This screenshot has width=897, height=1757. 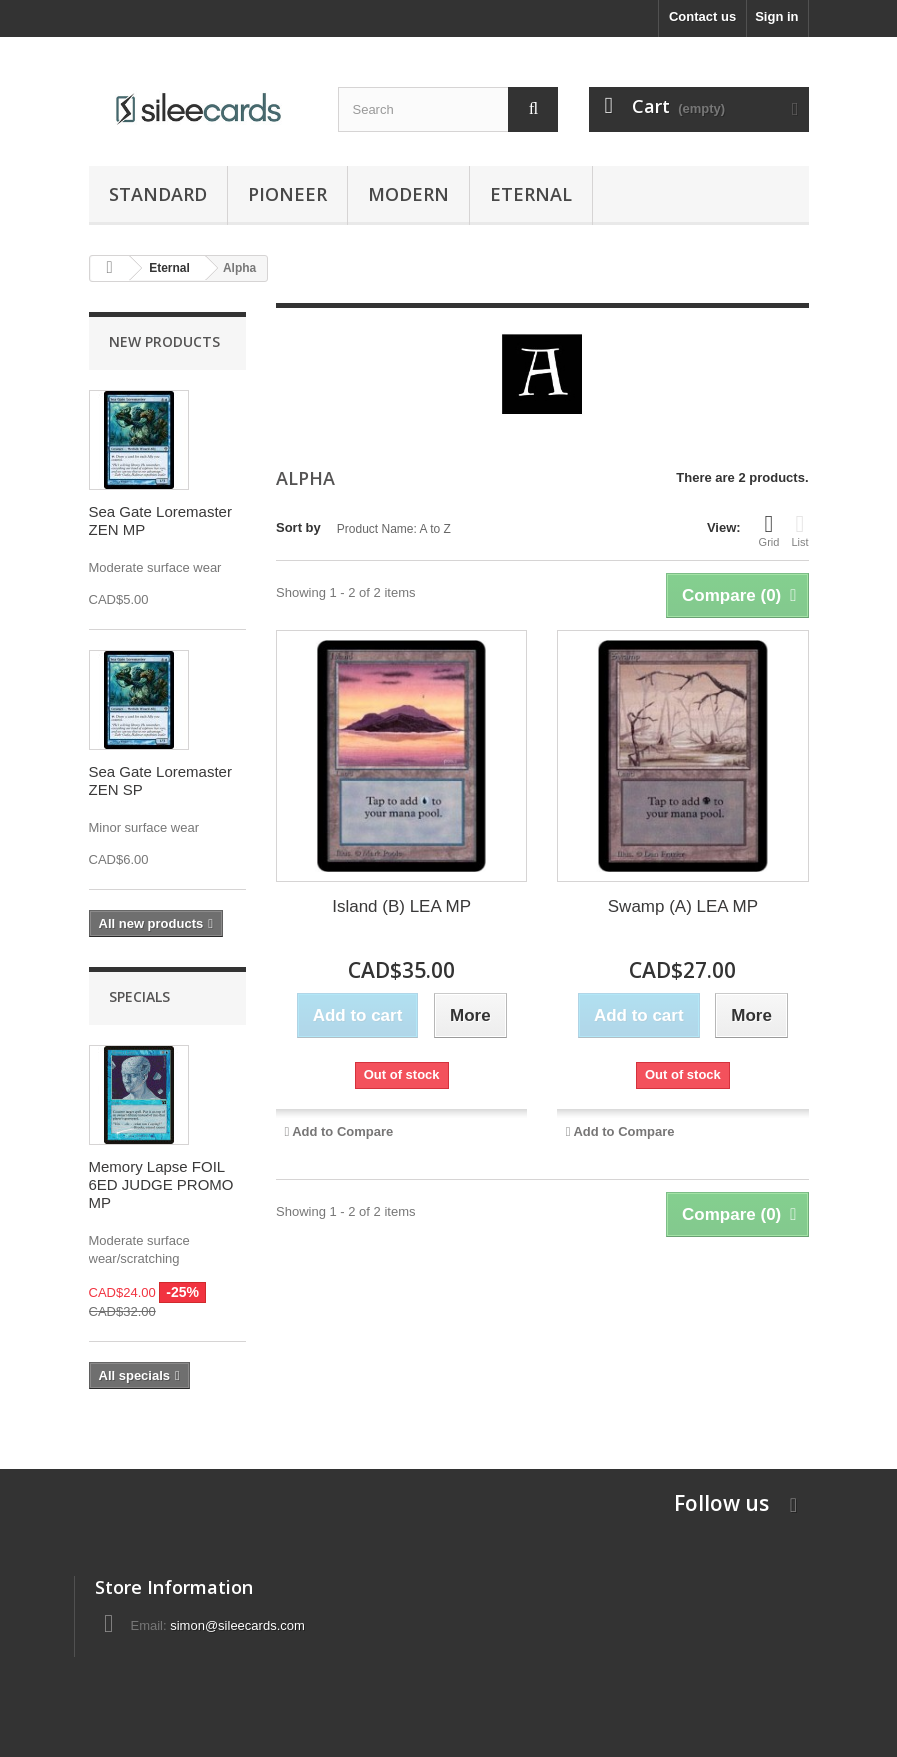 I want to click on Pioneer, so click(x=287, y=194).